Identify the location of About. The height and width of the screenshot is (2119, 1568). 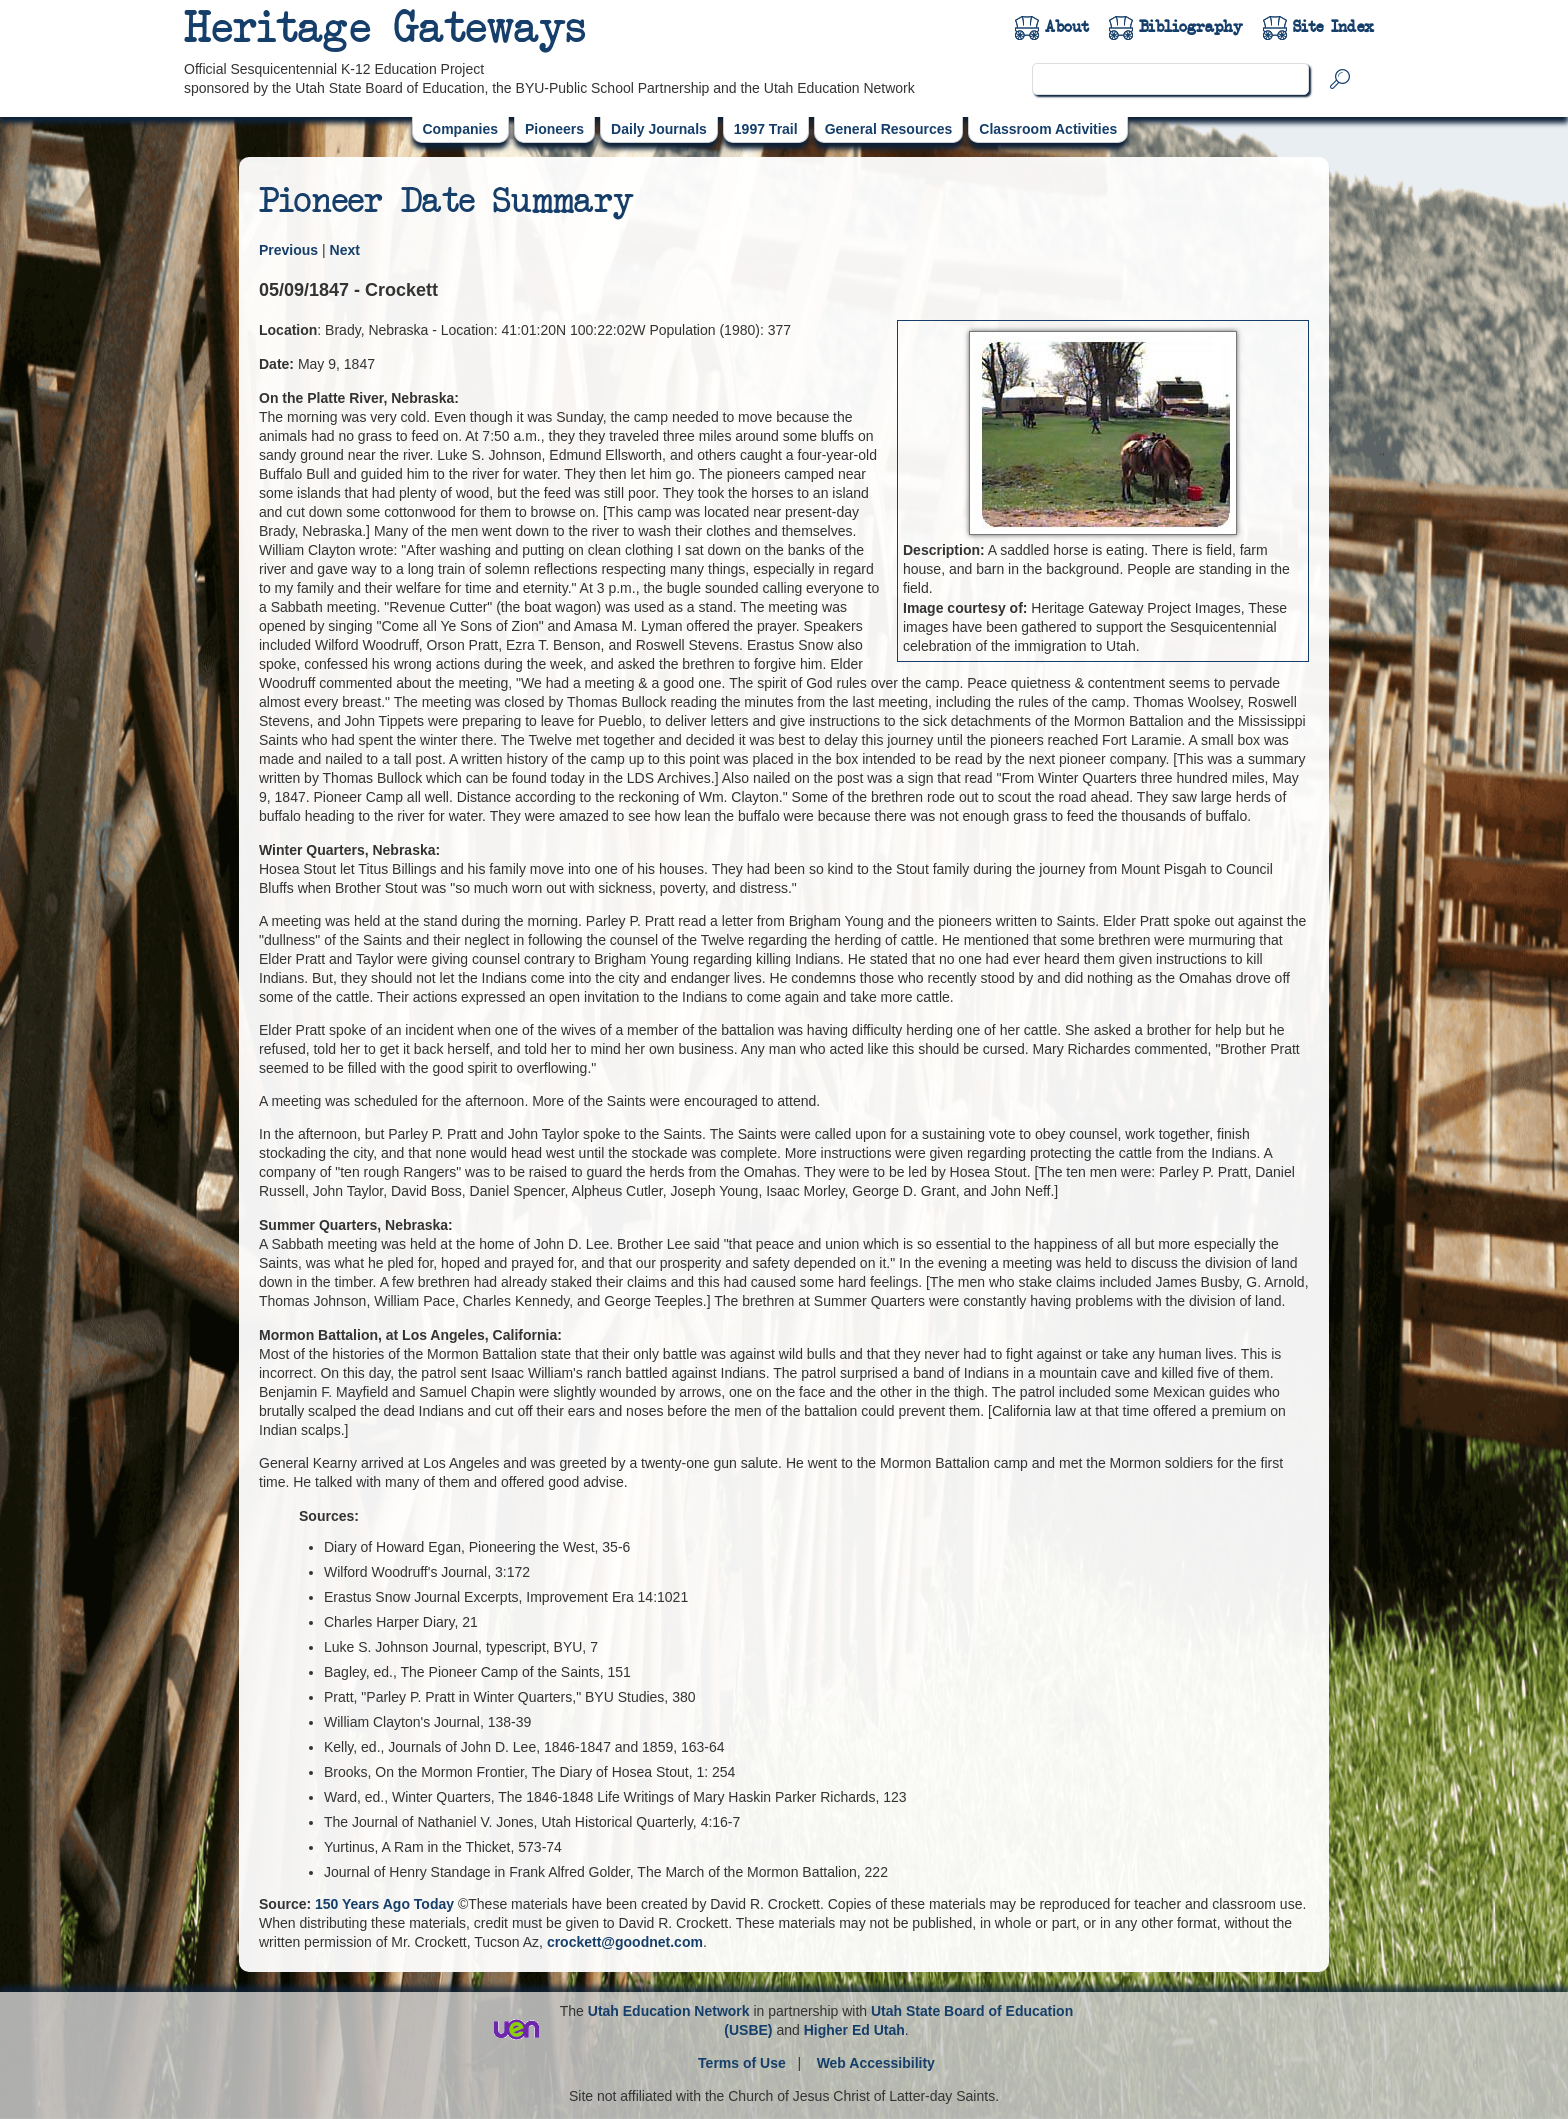
(1067, 27).